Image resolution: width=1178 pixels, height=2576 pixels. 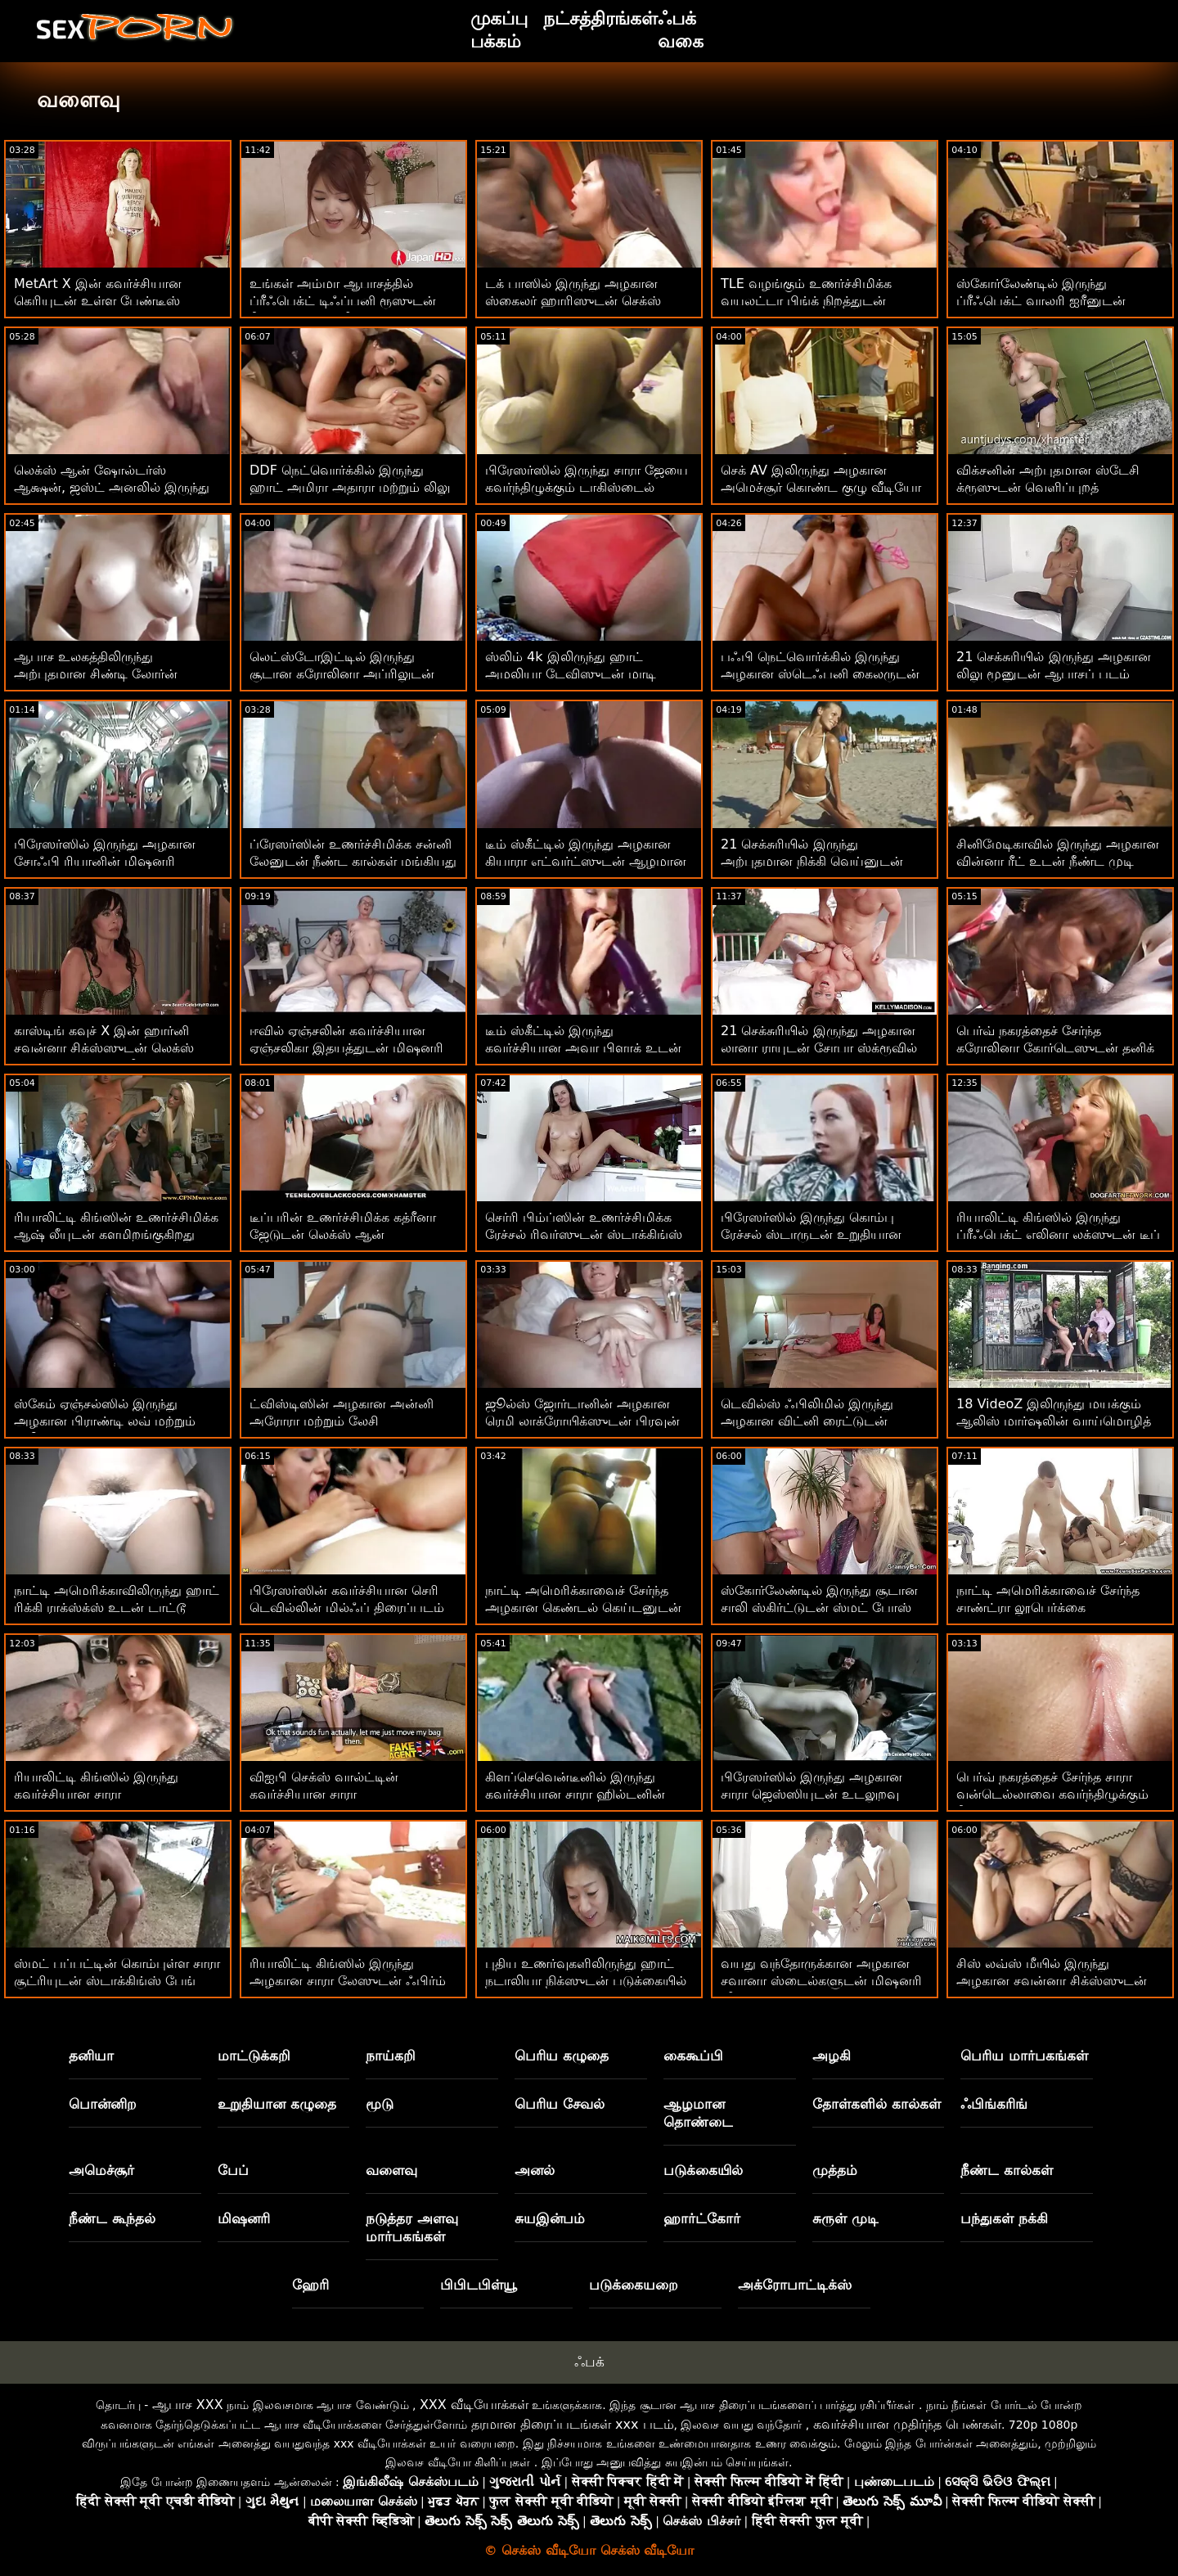 What do you see at coordinates (701, 2218) in the screenshot?
I see `ஹார்ட்கோர்` at bounding box center [701, 2218].